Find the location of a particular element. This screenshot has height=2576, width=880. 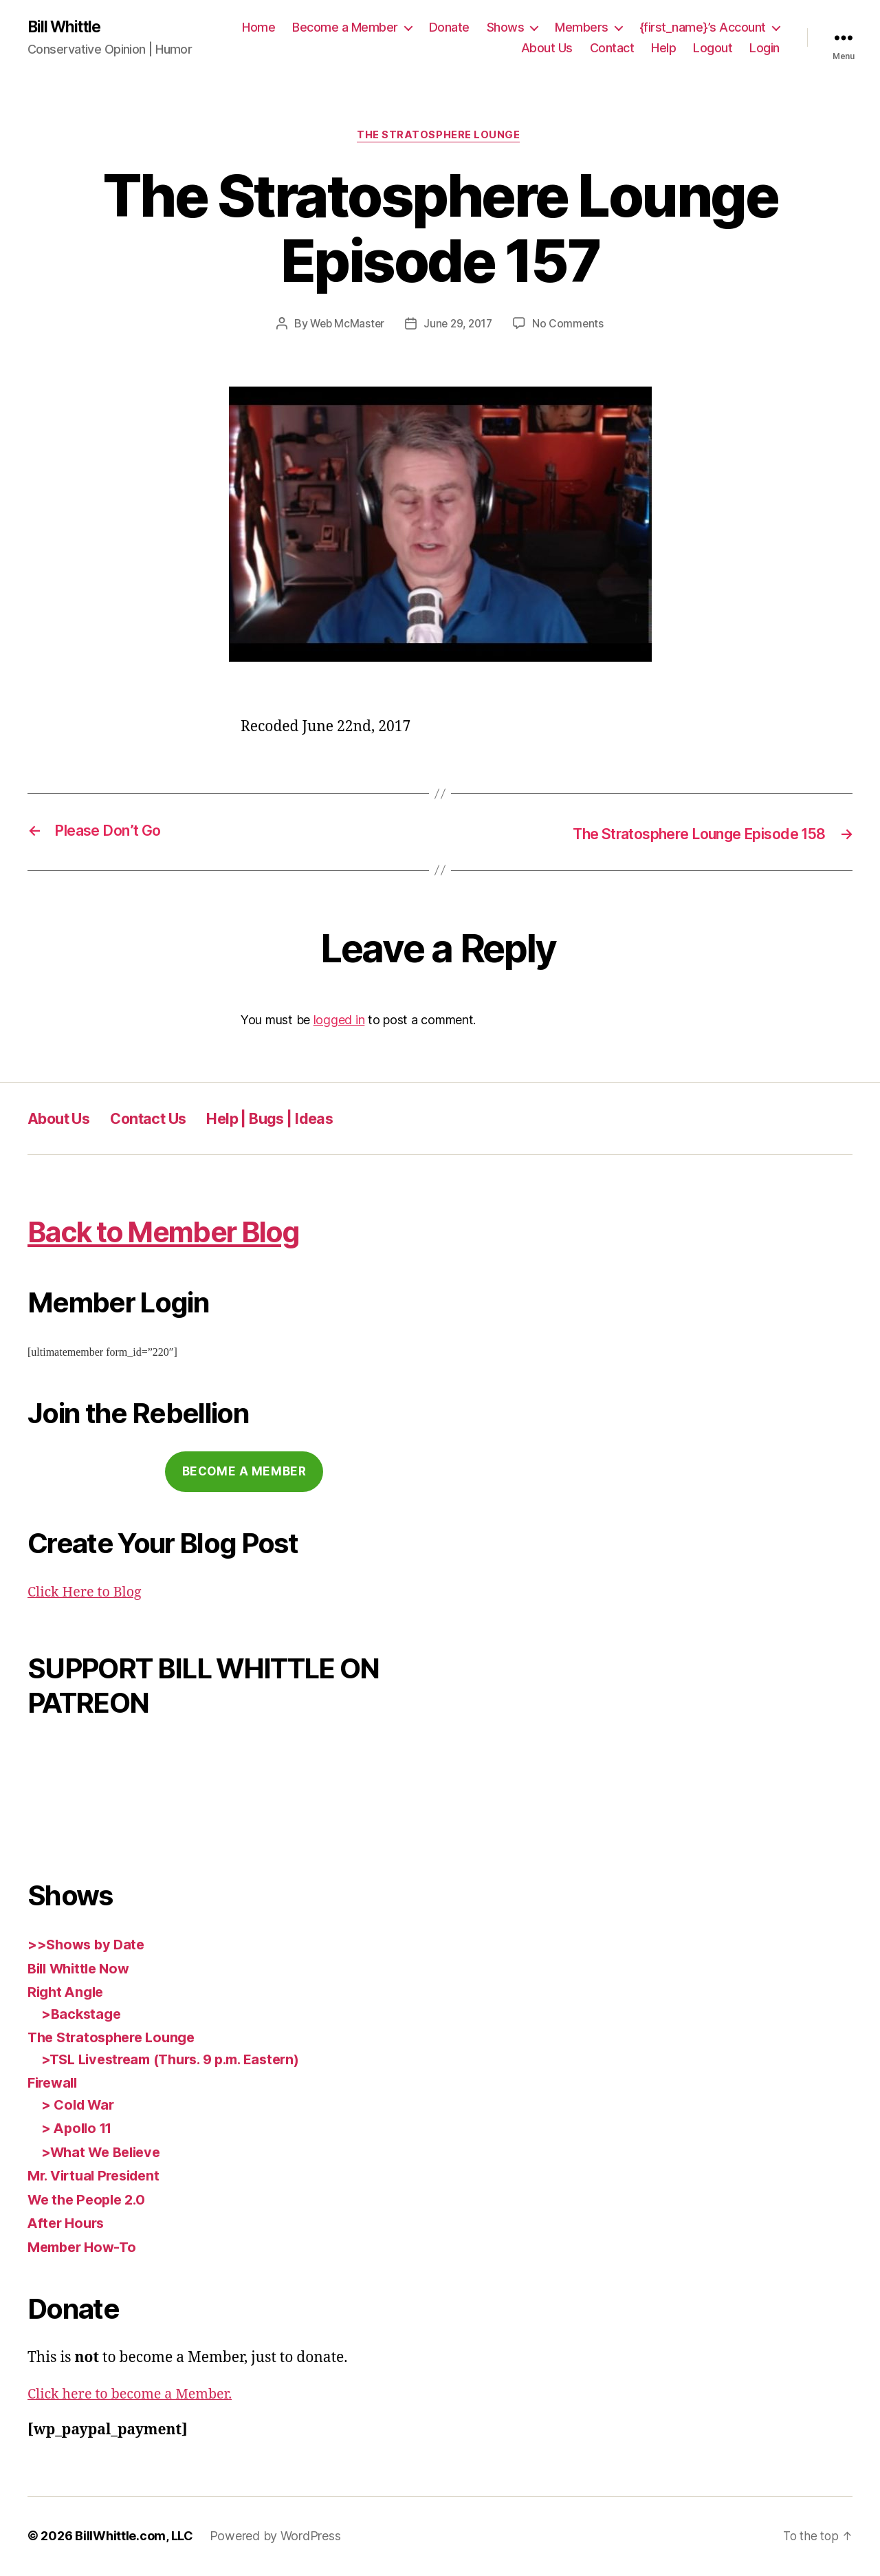

Logout is located at coordinates (712, 48).